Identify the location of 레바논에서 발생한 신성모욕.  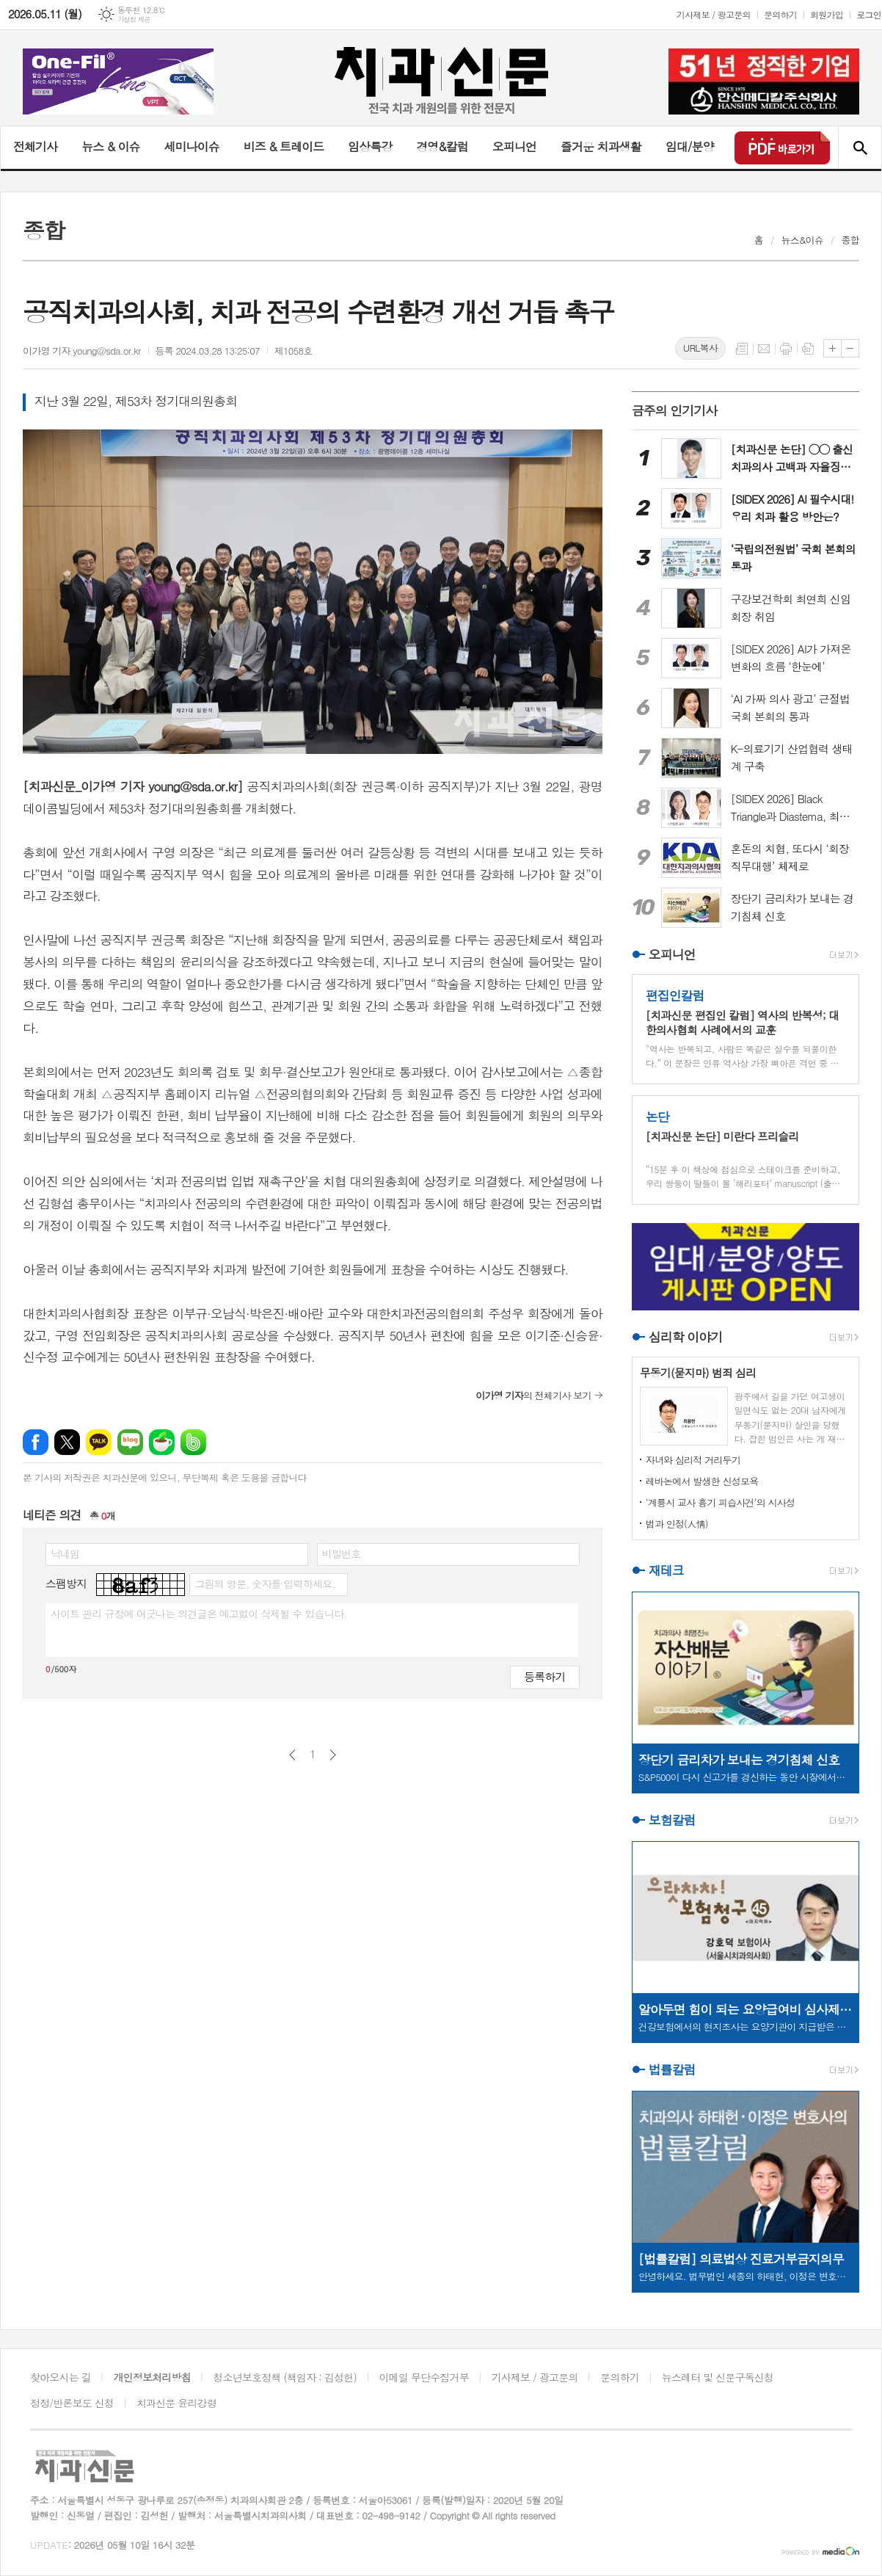
(702, 1481).